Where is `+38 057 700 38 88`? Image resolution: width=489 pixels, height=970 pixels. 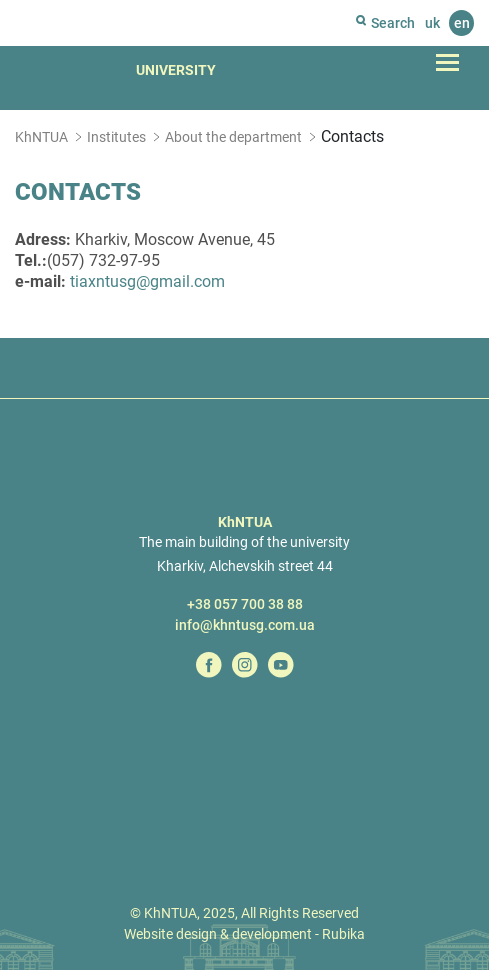
+38 057 700 38 88 is located at coordinates (245, 604).